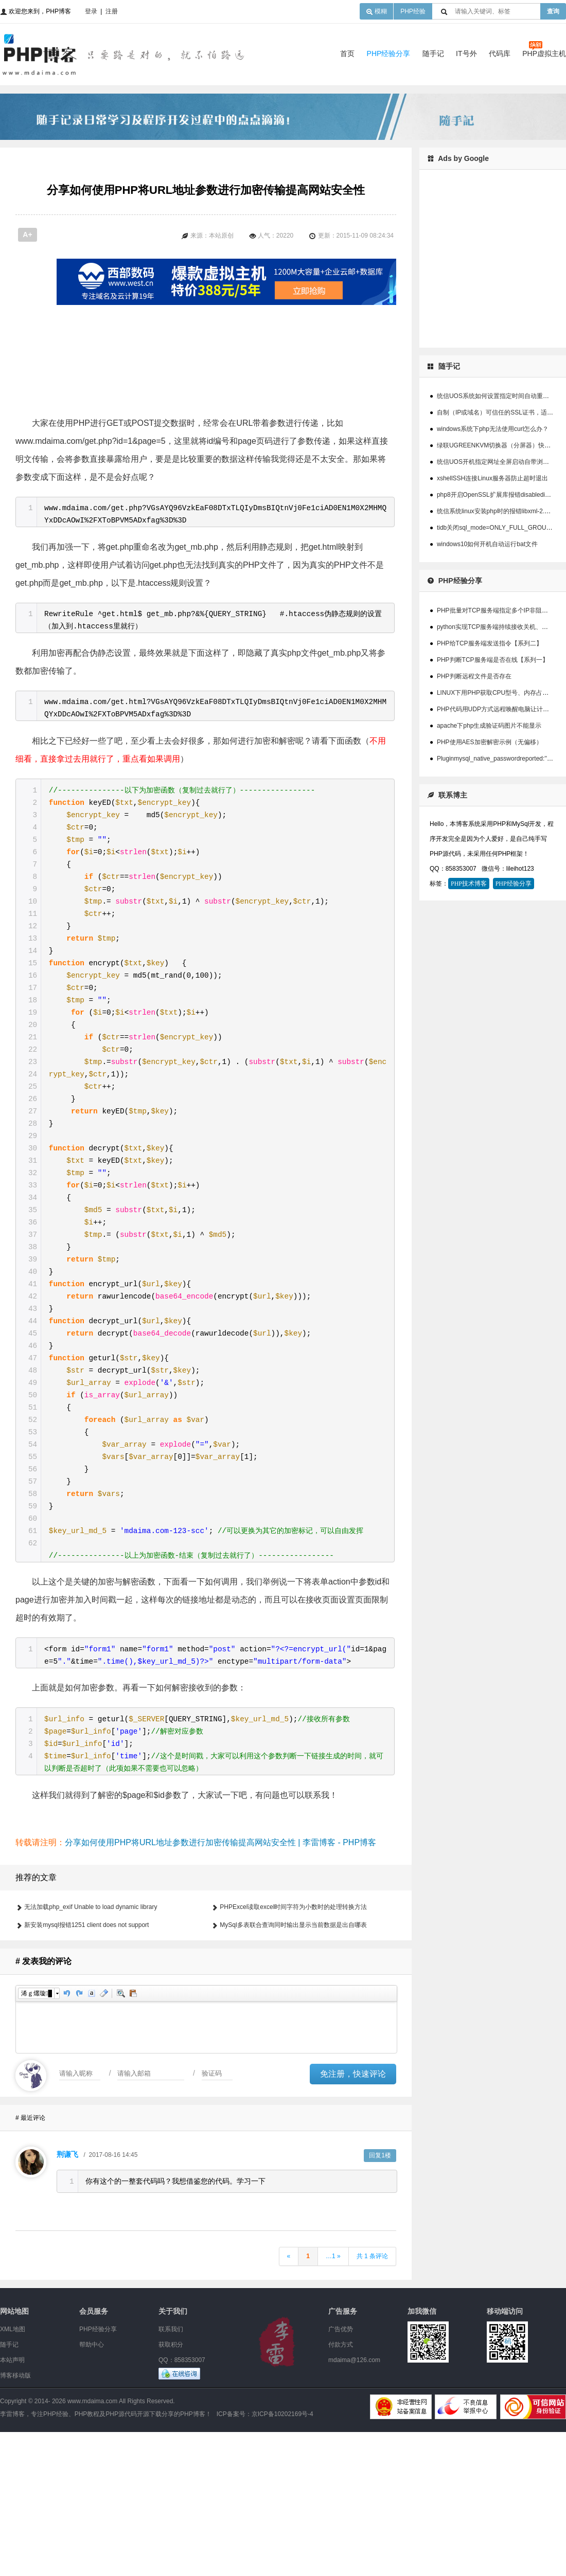 This screenshot has height=2576, width=566. Describe the element at coordinates (170, 2473) in the screenshot. I see `联系我们` at that location.